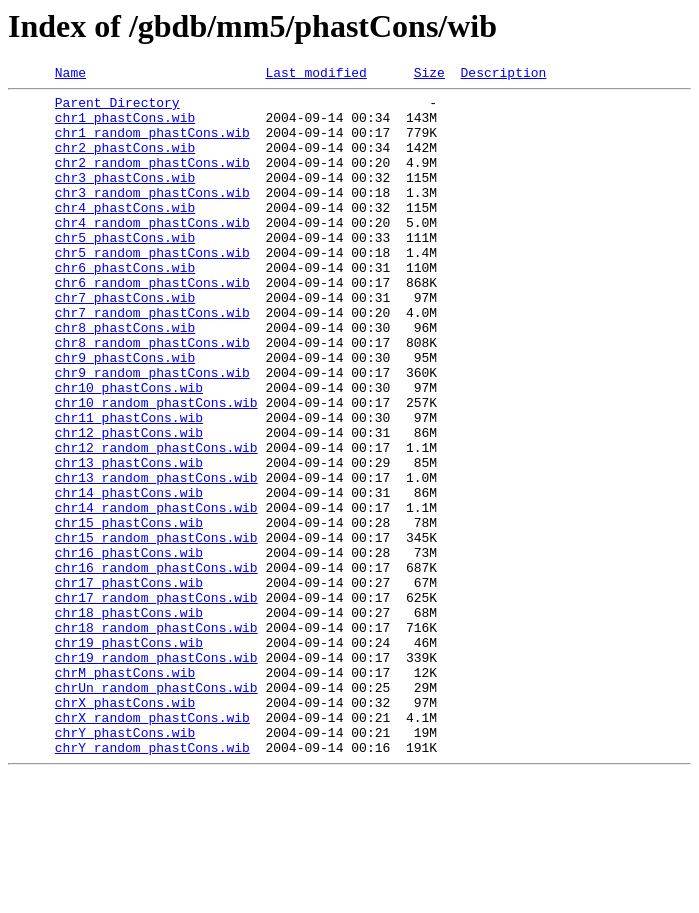  What do you see at coordinates (129, 720) in the screenshot?
I see `chr18_phastCons.wib` at bounding box center [129, 720].